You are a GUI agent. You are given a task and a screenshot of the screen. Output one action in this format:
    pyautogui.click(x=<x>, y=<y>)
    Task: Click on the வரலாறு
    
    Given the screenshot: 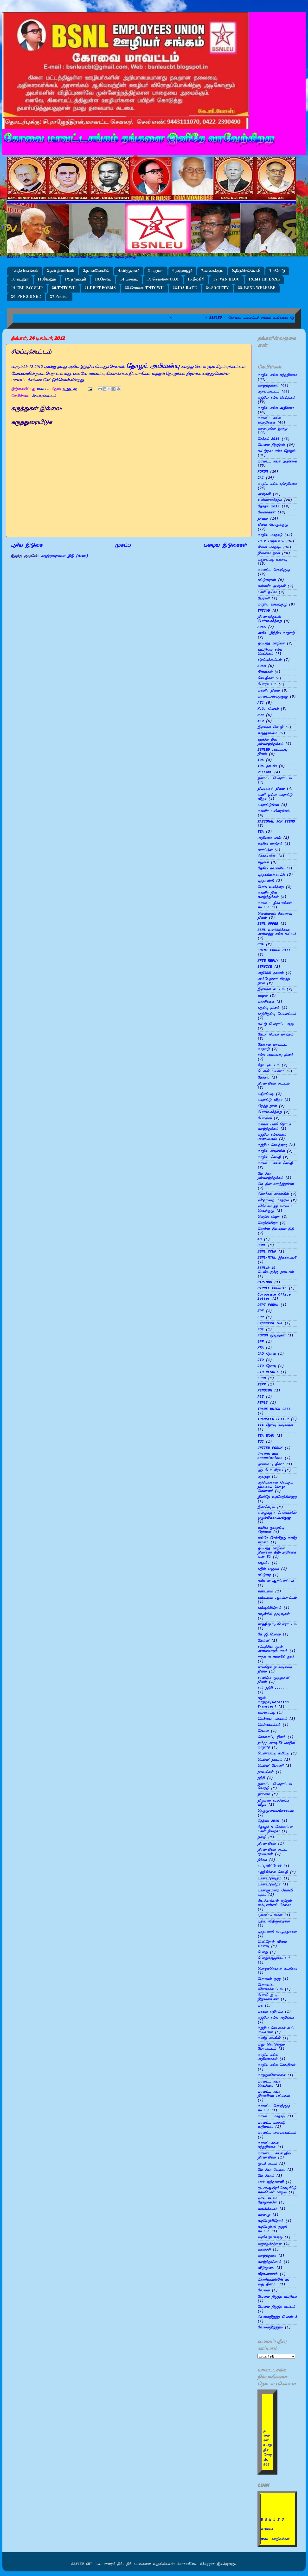 What is the action you would take?
    pyautogui.click(x=263, y=2215)
    